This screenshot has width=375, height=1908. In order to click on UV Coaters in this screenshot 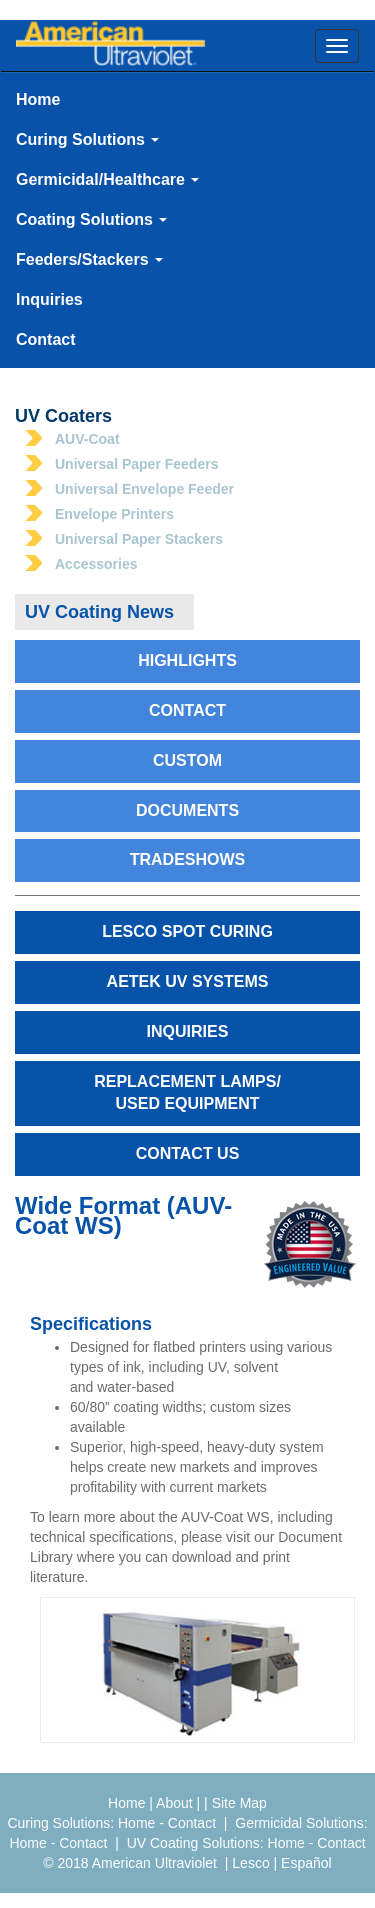, I will do `click(63, 416)`.